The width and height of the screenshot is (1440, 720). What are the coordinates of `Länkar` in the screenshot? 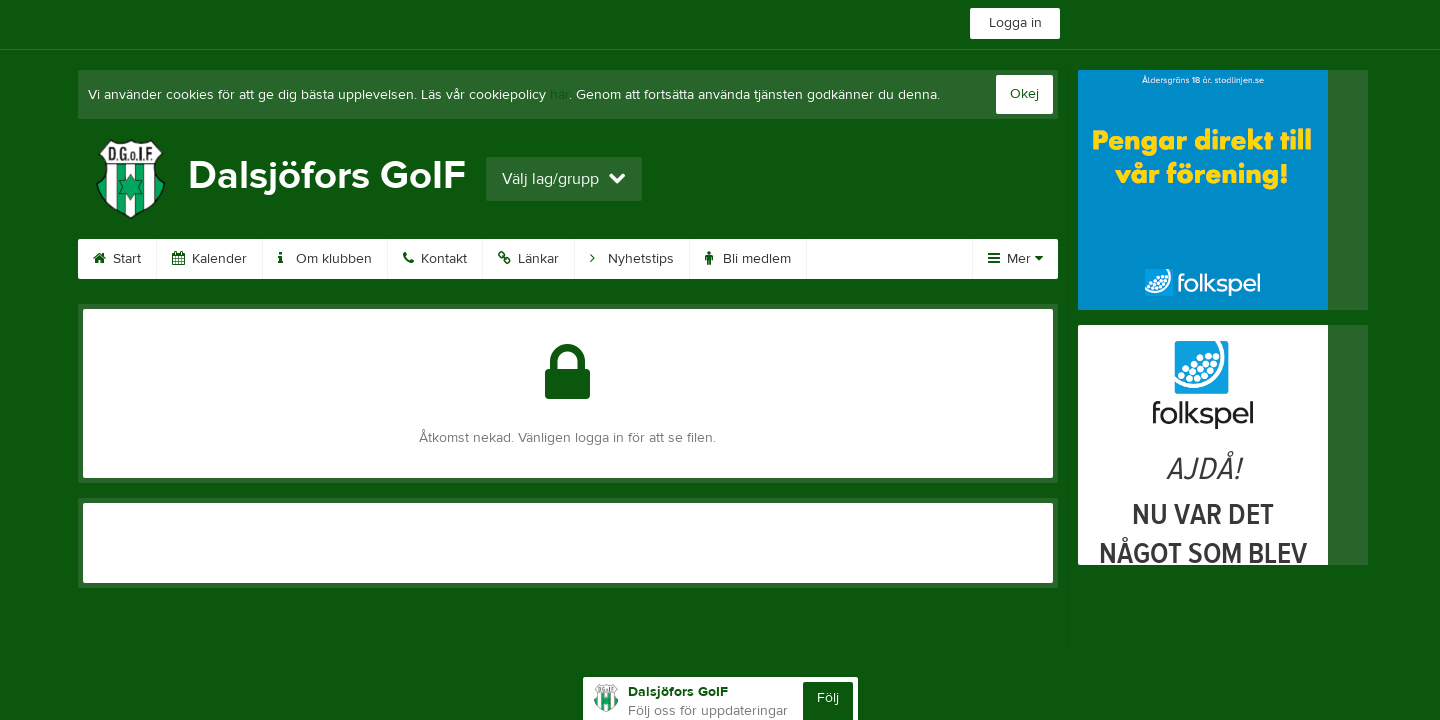 It's located at (528, 259).